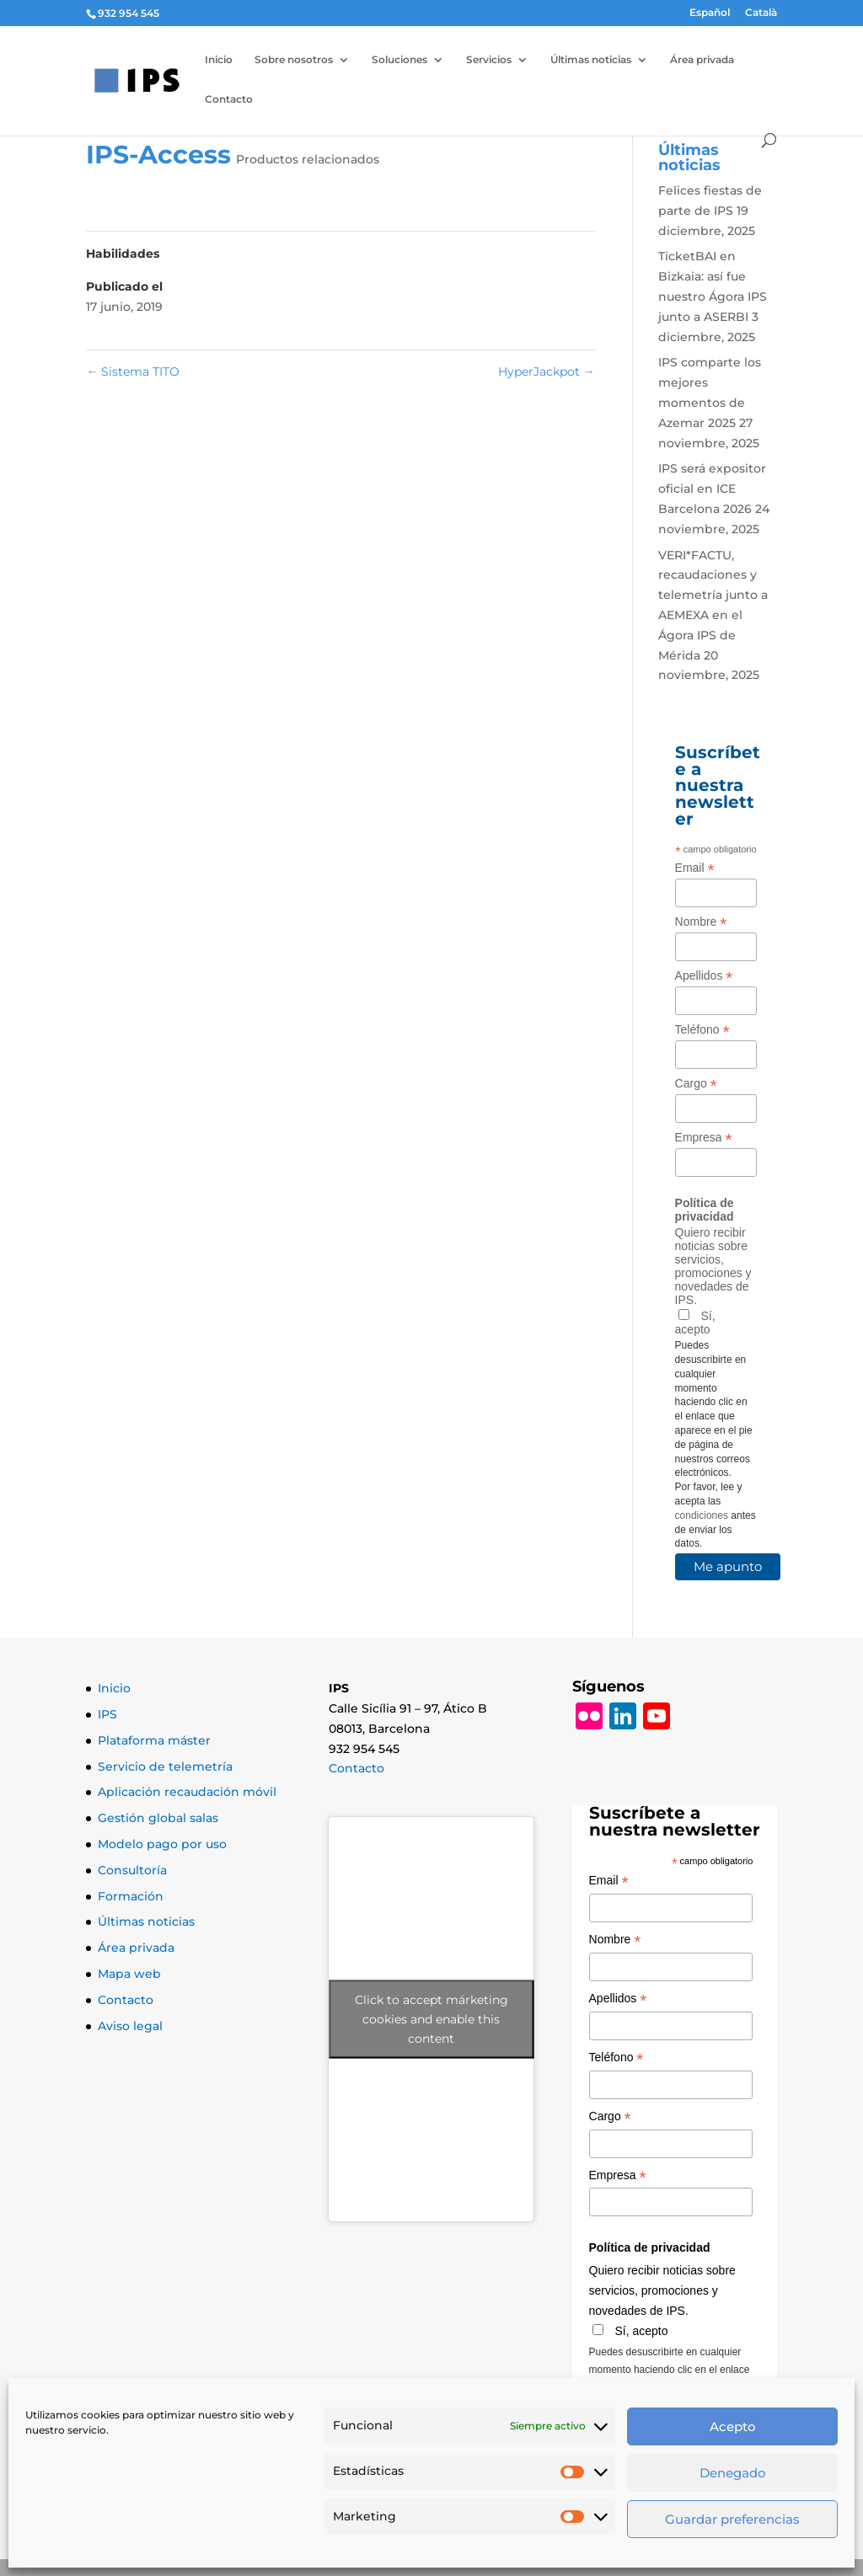 The width and height of the screenshot is (863, 2576). What do you see at coordinates (399, 60) in the screenshot?
I see `Soluciones` at bounding box center [399, 60].